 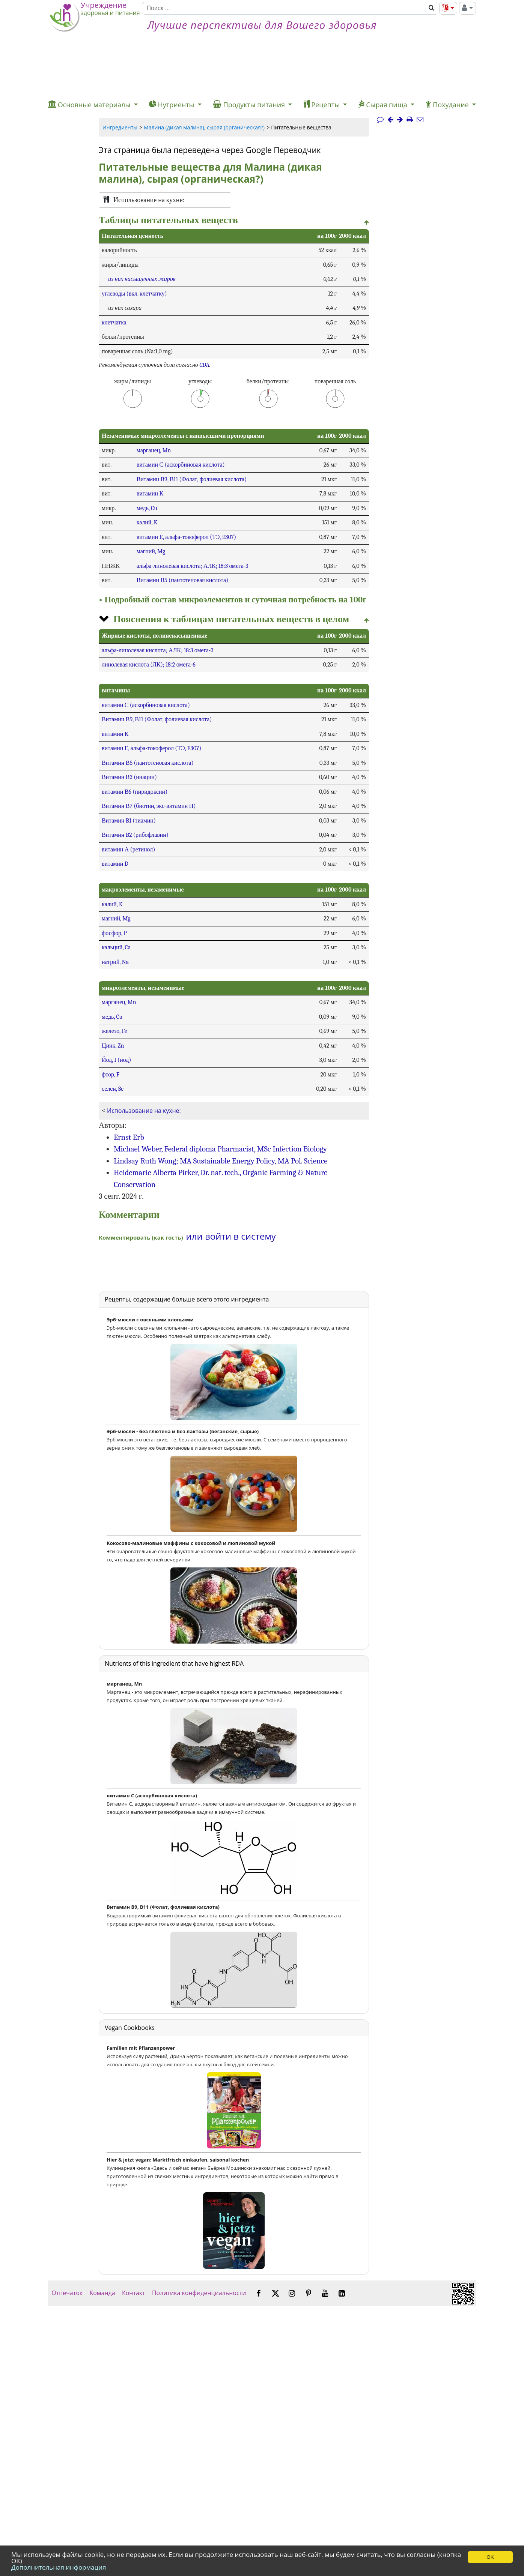 I want to click on железо, Fe, so click(x=114, y=1031).